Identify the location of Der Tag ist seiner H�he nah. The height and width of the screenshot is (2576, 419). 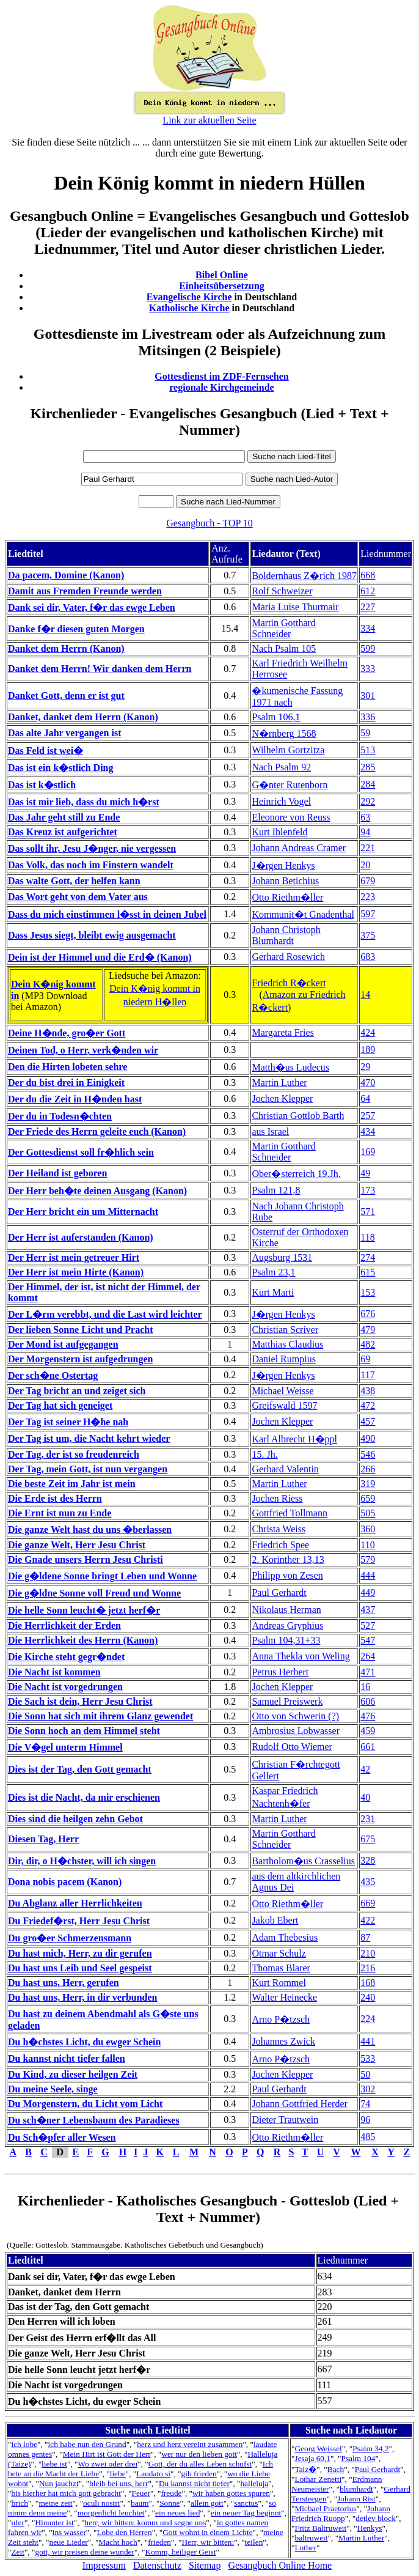
(68, 1422).